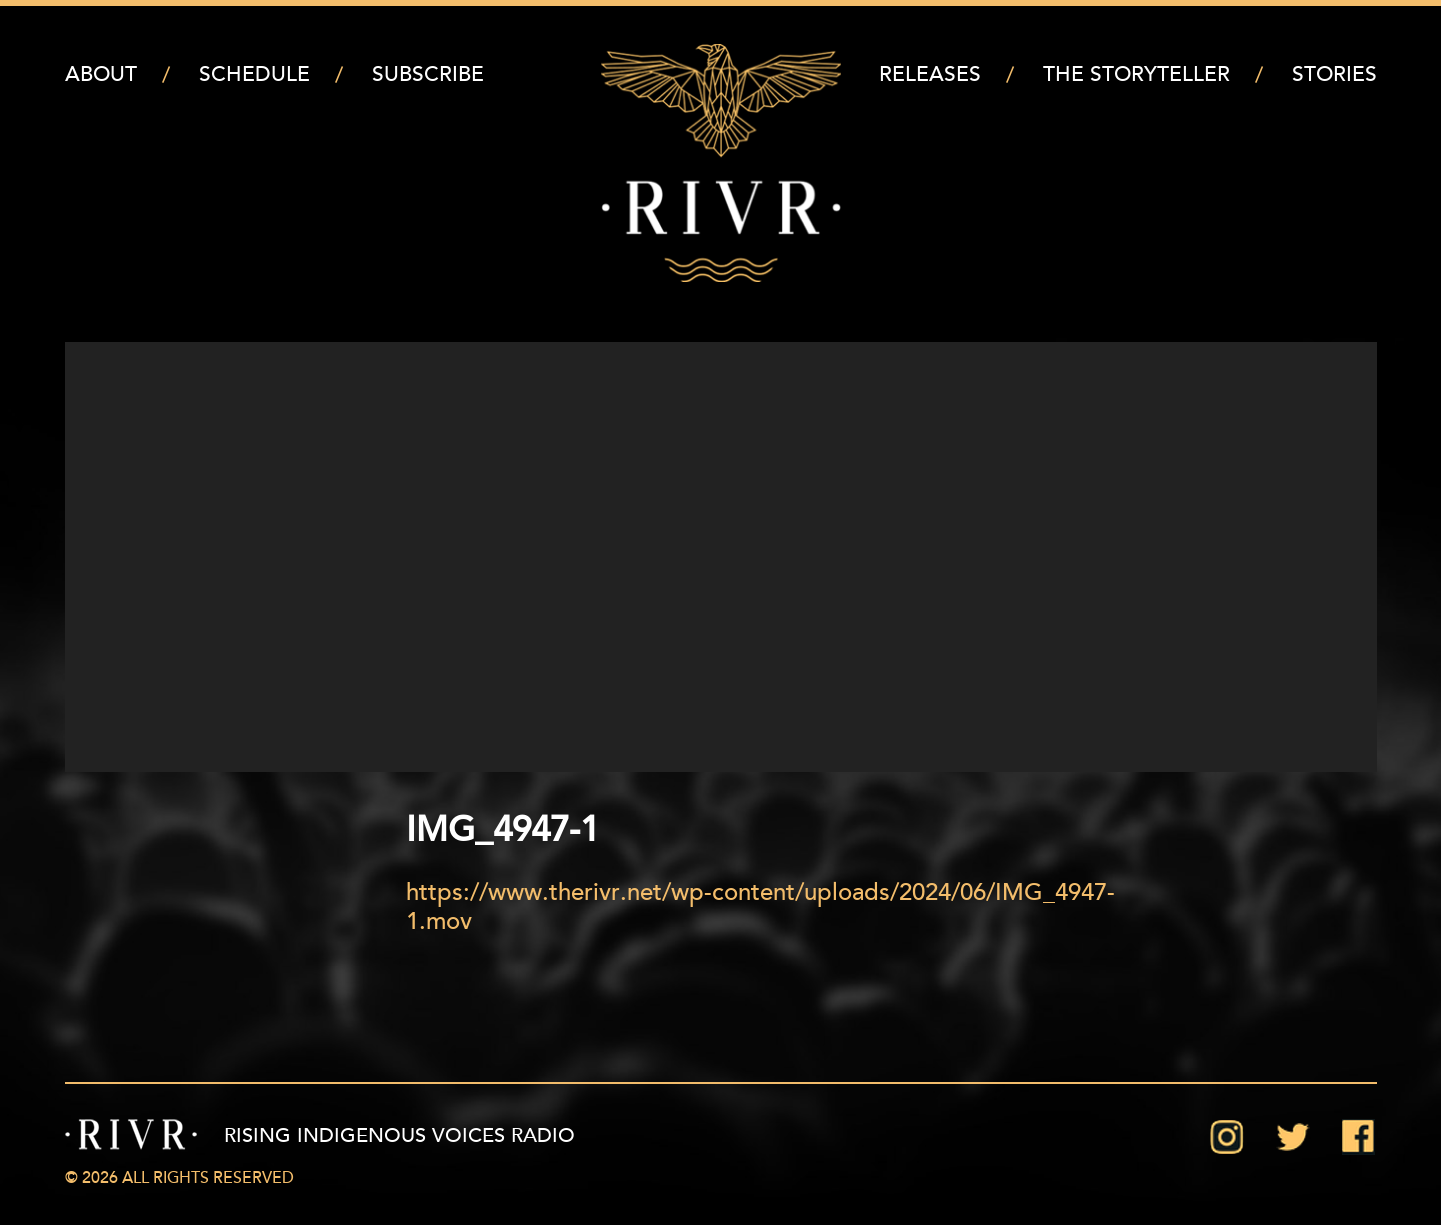 Image resolution: width=1441 pixels, height=1225 pixels. Describe the element at coordinates (1136, 75) in the screenshot. I see `The Storyteller` at that location.